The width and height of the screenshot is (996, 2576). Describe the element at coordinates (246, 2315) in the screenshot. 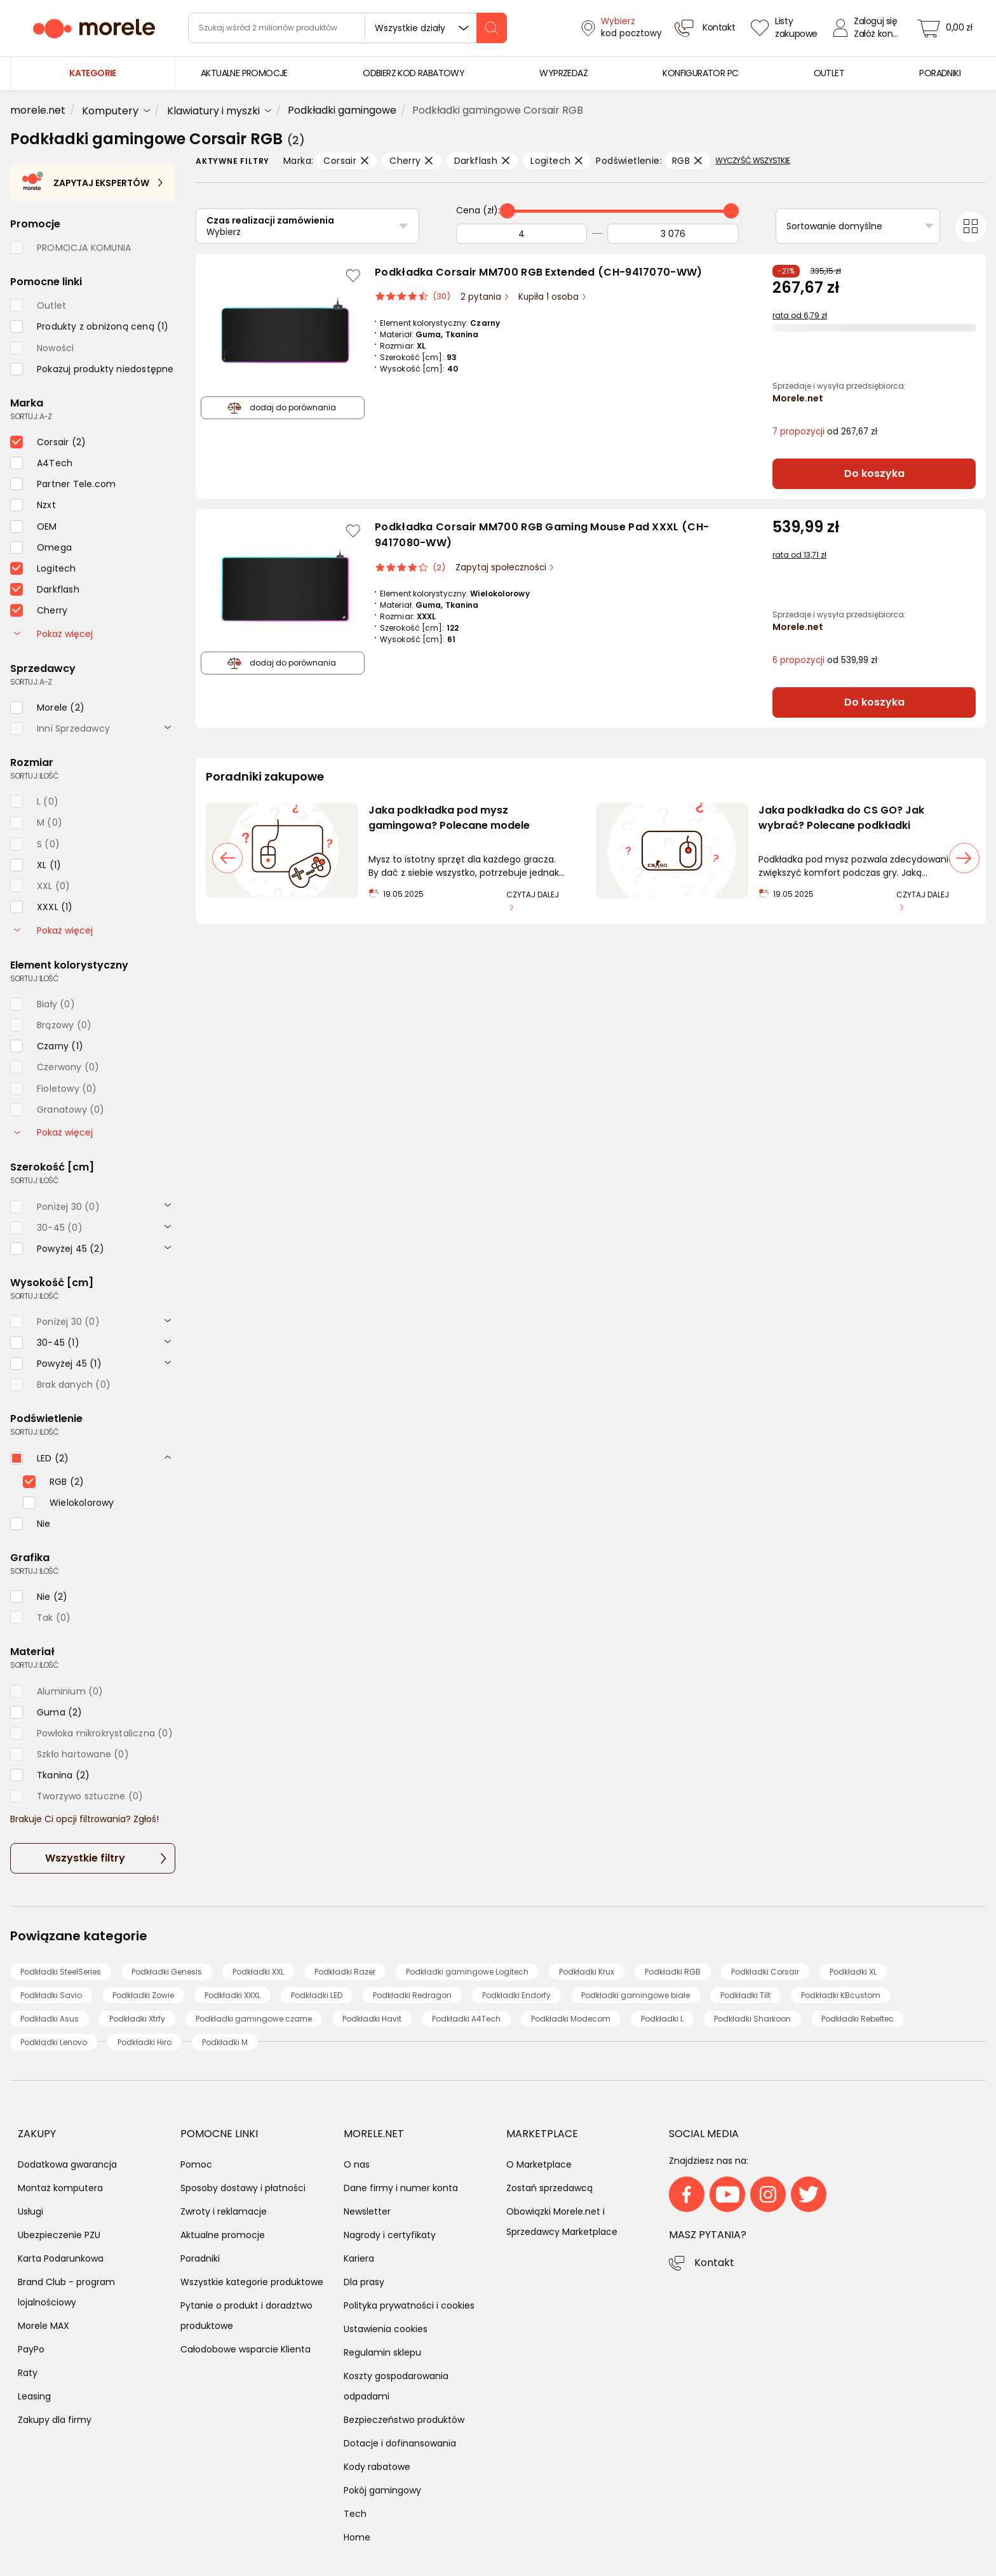

I see `Pytanie o produkt i doradztwo produktowe` at that location.